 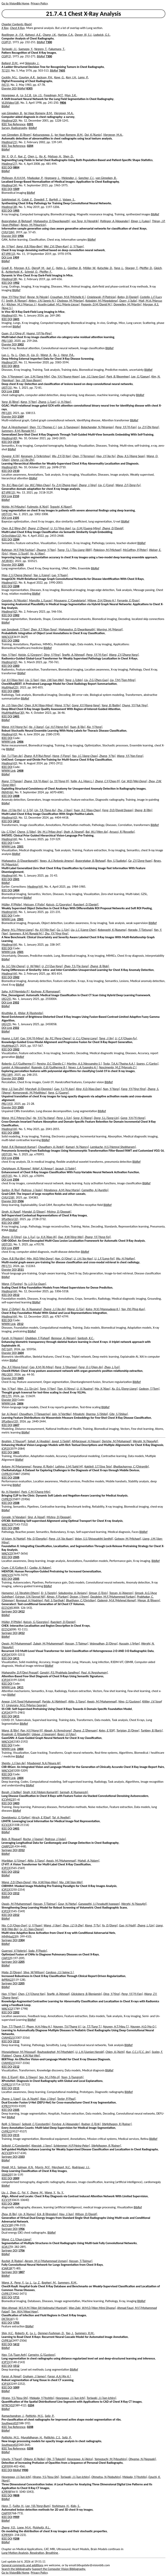 What do you see at coordinates (35, 355) in the screenshot?
I see `Liu, Q.` at bounding box center [35, 355].